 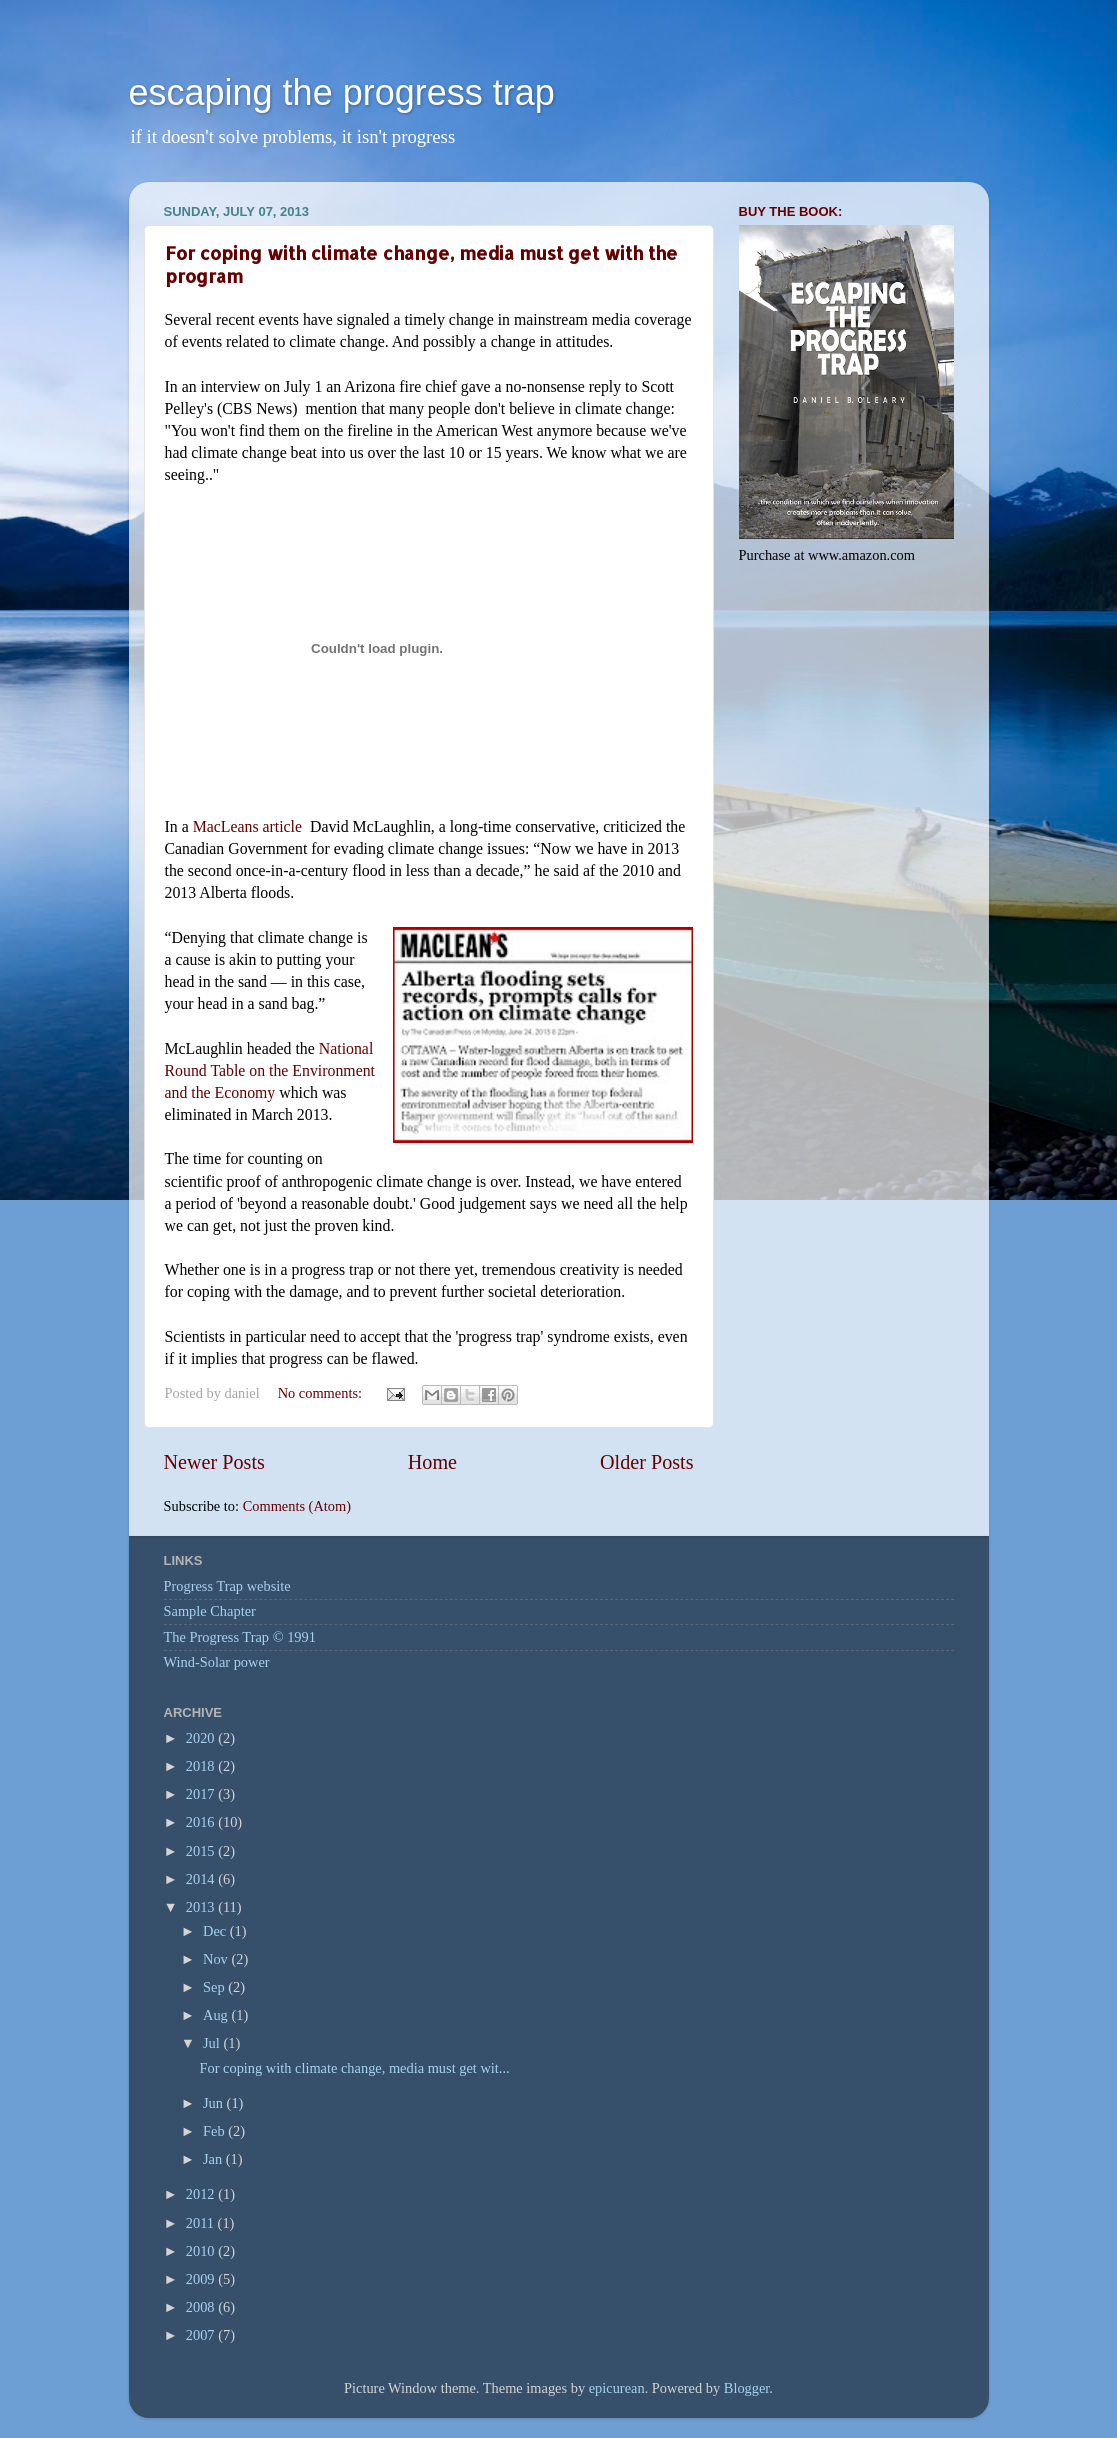 What do you see at coordinates (202, 1766) in the screenshot?
I see `2018` at bounding box center [202, 1766].